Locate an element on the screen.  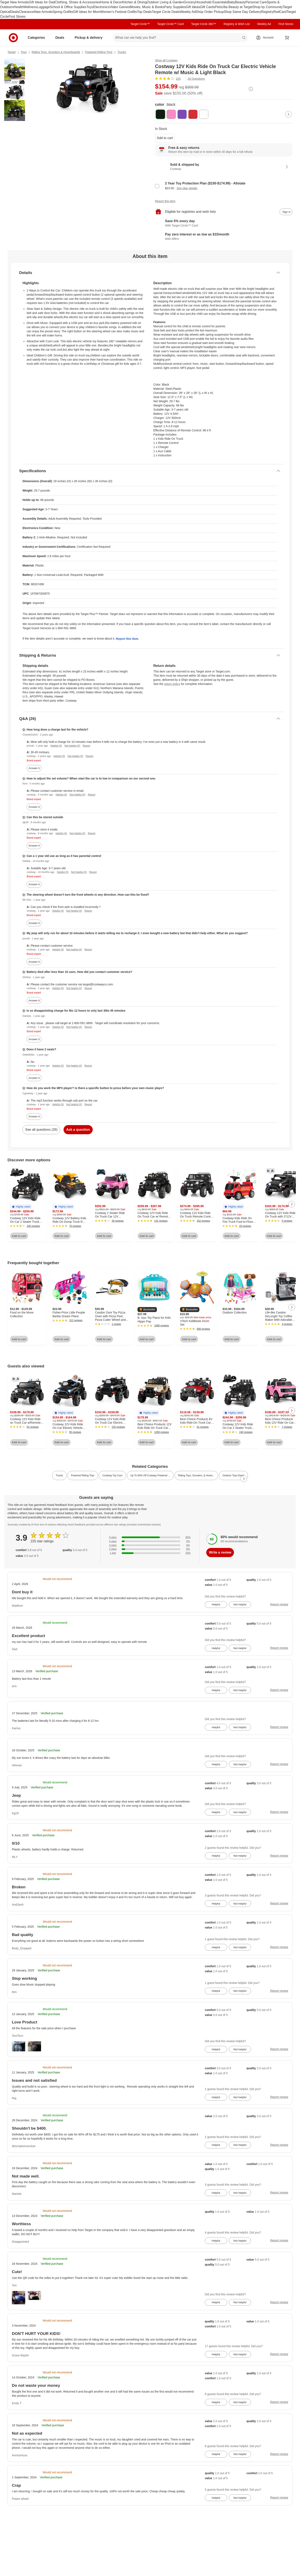
[color, black, selected] is located at coordinates (160, 114).